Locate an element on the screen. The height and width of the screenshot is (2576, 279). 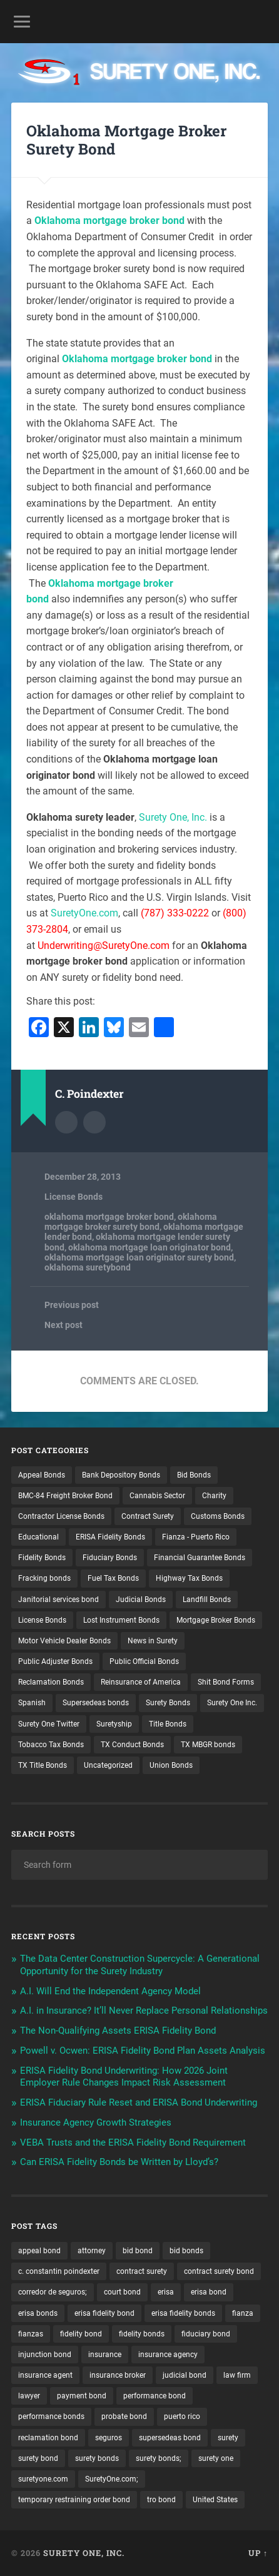
Oklahoma mortgage broker bond is located at coordinates (109, 220).